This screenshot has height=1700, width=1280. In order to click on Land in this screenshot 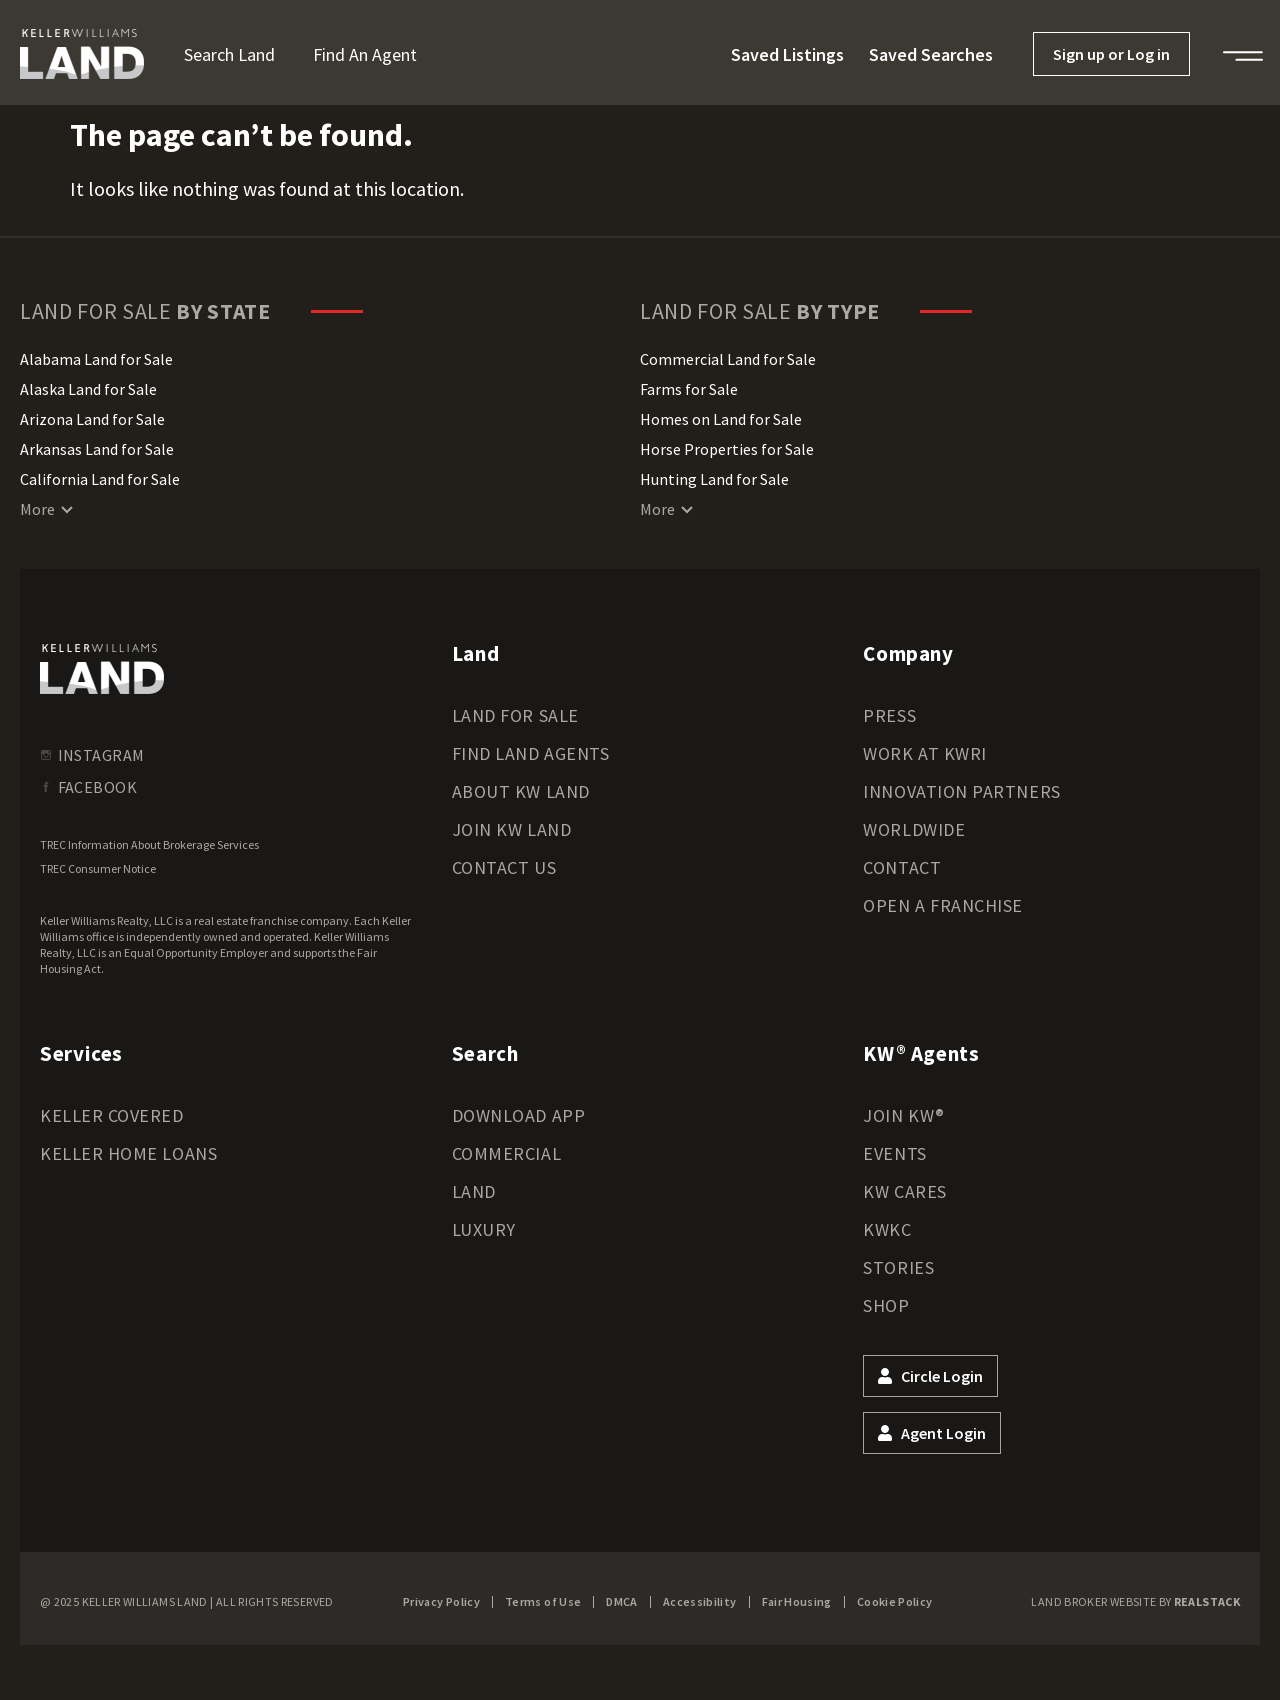, I will do `click(474, 1191)`.